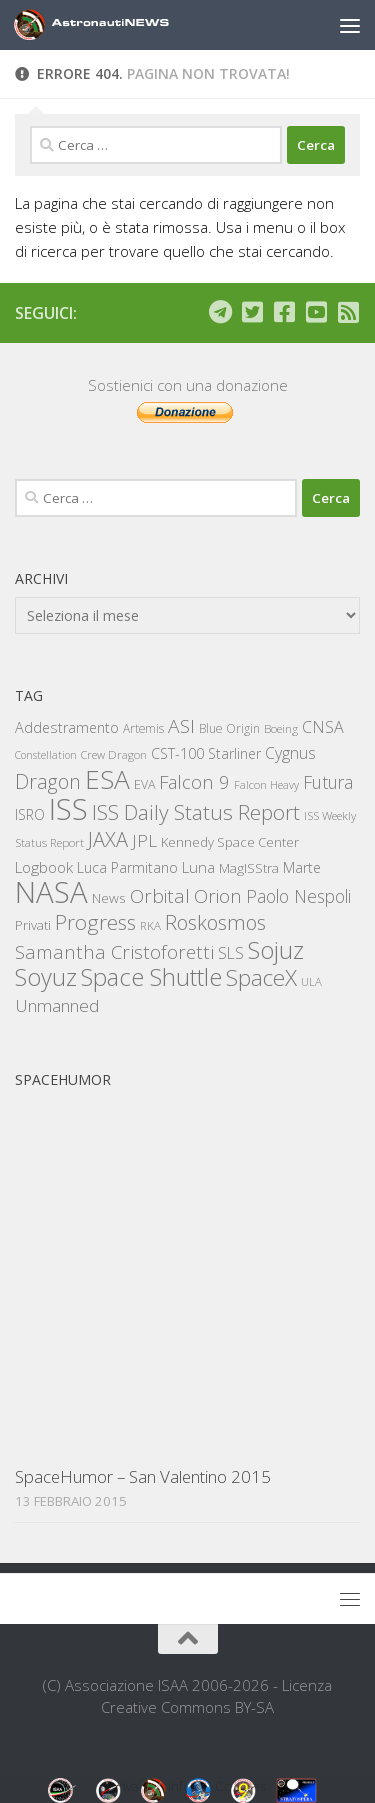 The height and width of the screenshot is (1803, 375). What do you see at coordinates (57, 1005) in the screenshot?
I see `Unmanned [Unmanned (419 elementi)]` at bounding box center [57, 1005].